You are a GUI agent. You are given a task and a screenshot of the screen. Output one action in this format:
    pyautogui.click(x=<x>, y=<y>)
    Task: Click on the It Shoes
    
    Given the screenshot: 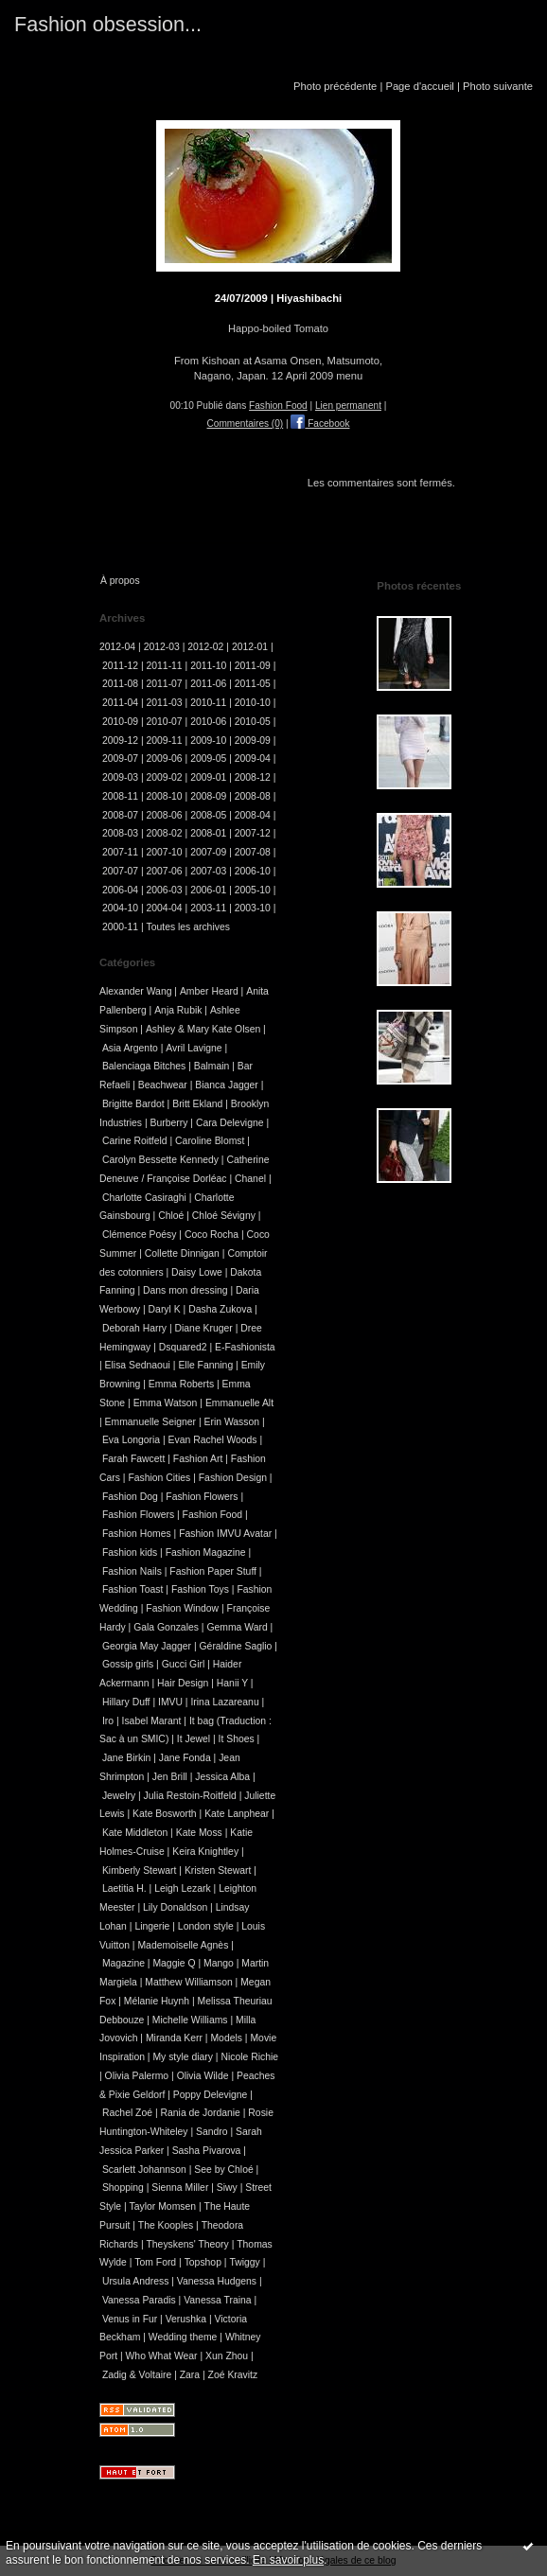 What is the action you would take?
    pyautogui.click(x=237, y=1739)
    